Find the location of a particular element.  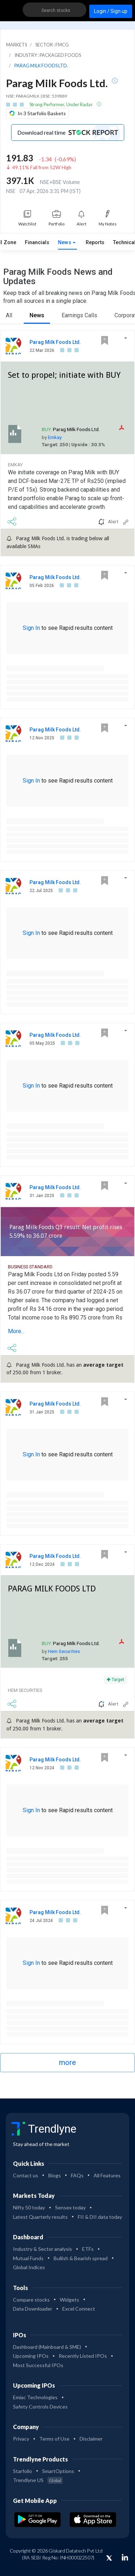

Nifty 50 today is located at coordinates (29, 2207).